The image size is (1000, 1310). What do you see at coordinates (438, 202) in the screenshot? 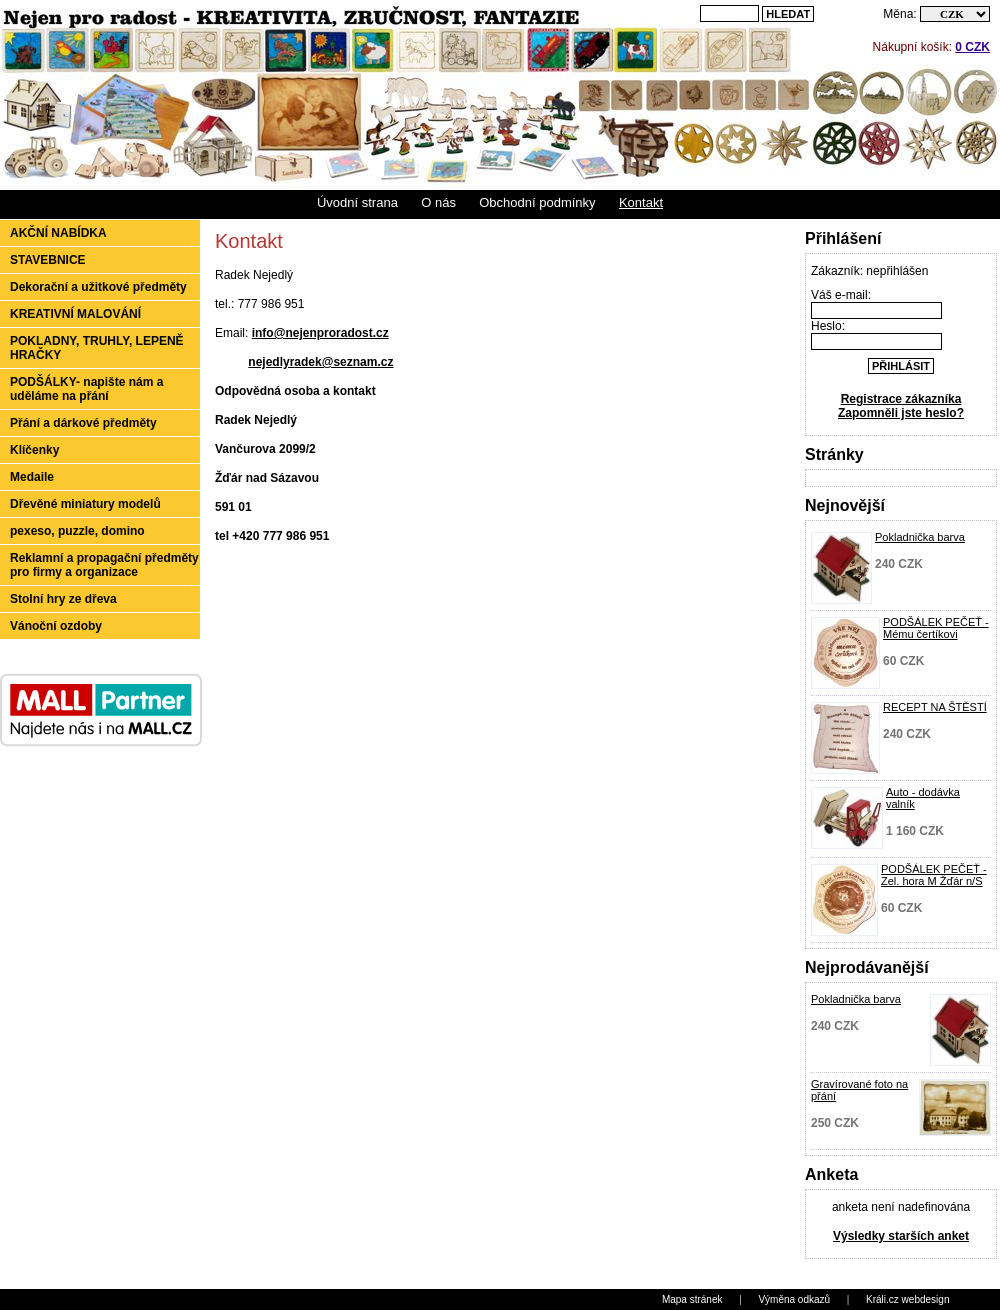
I see `O nás` at bounding box center [438, 202].